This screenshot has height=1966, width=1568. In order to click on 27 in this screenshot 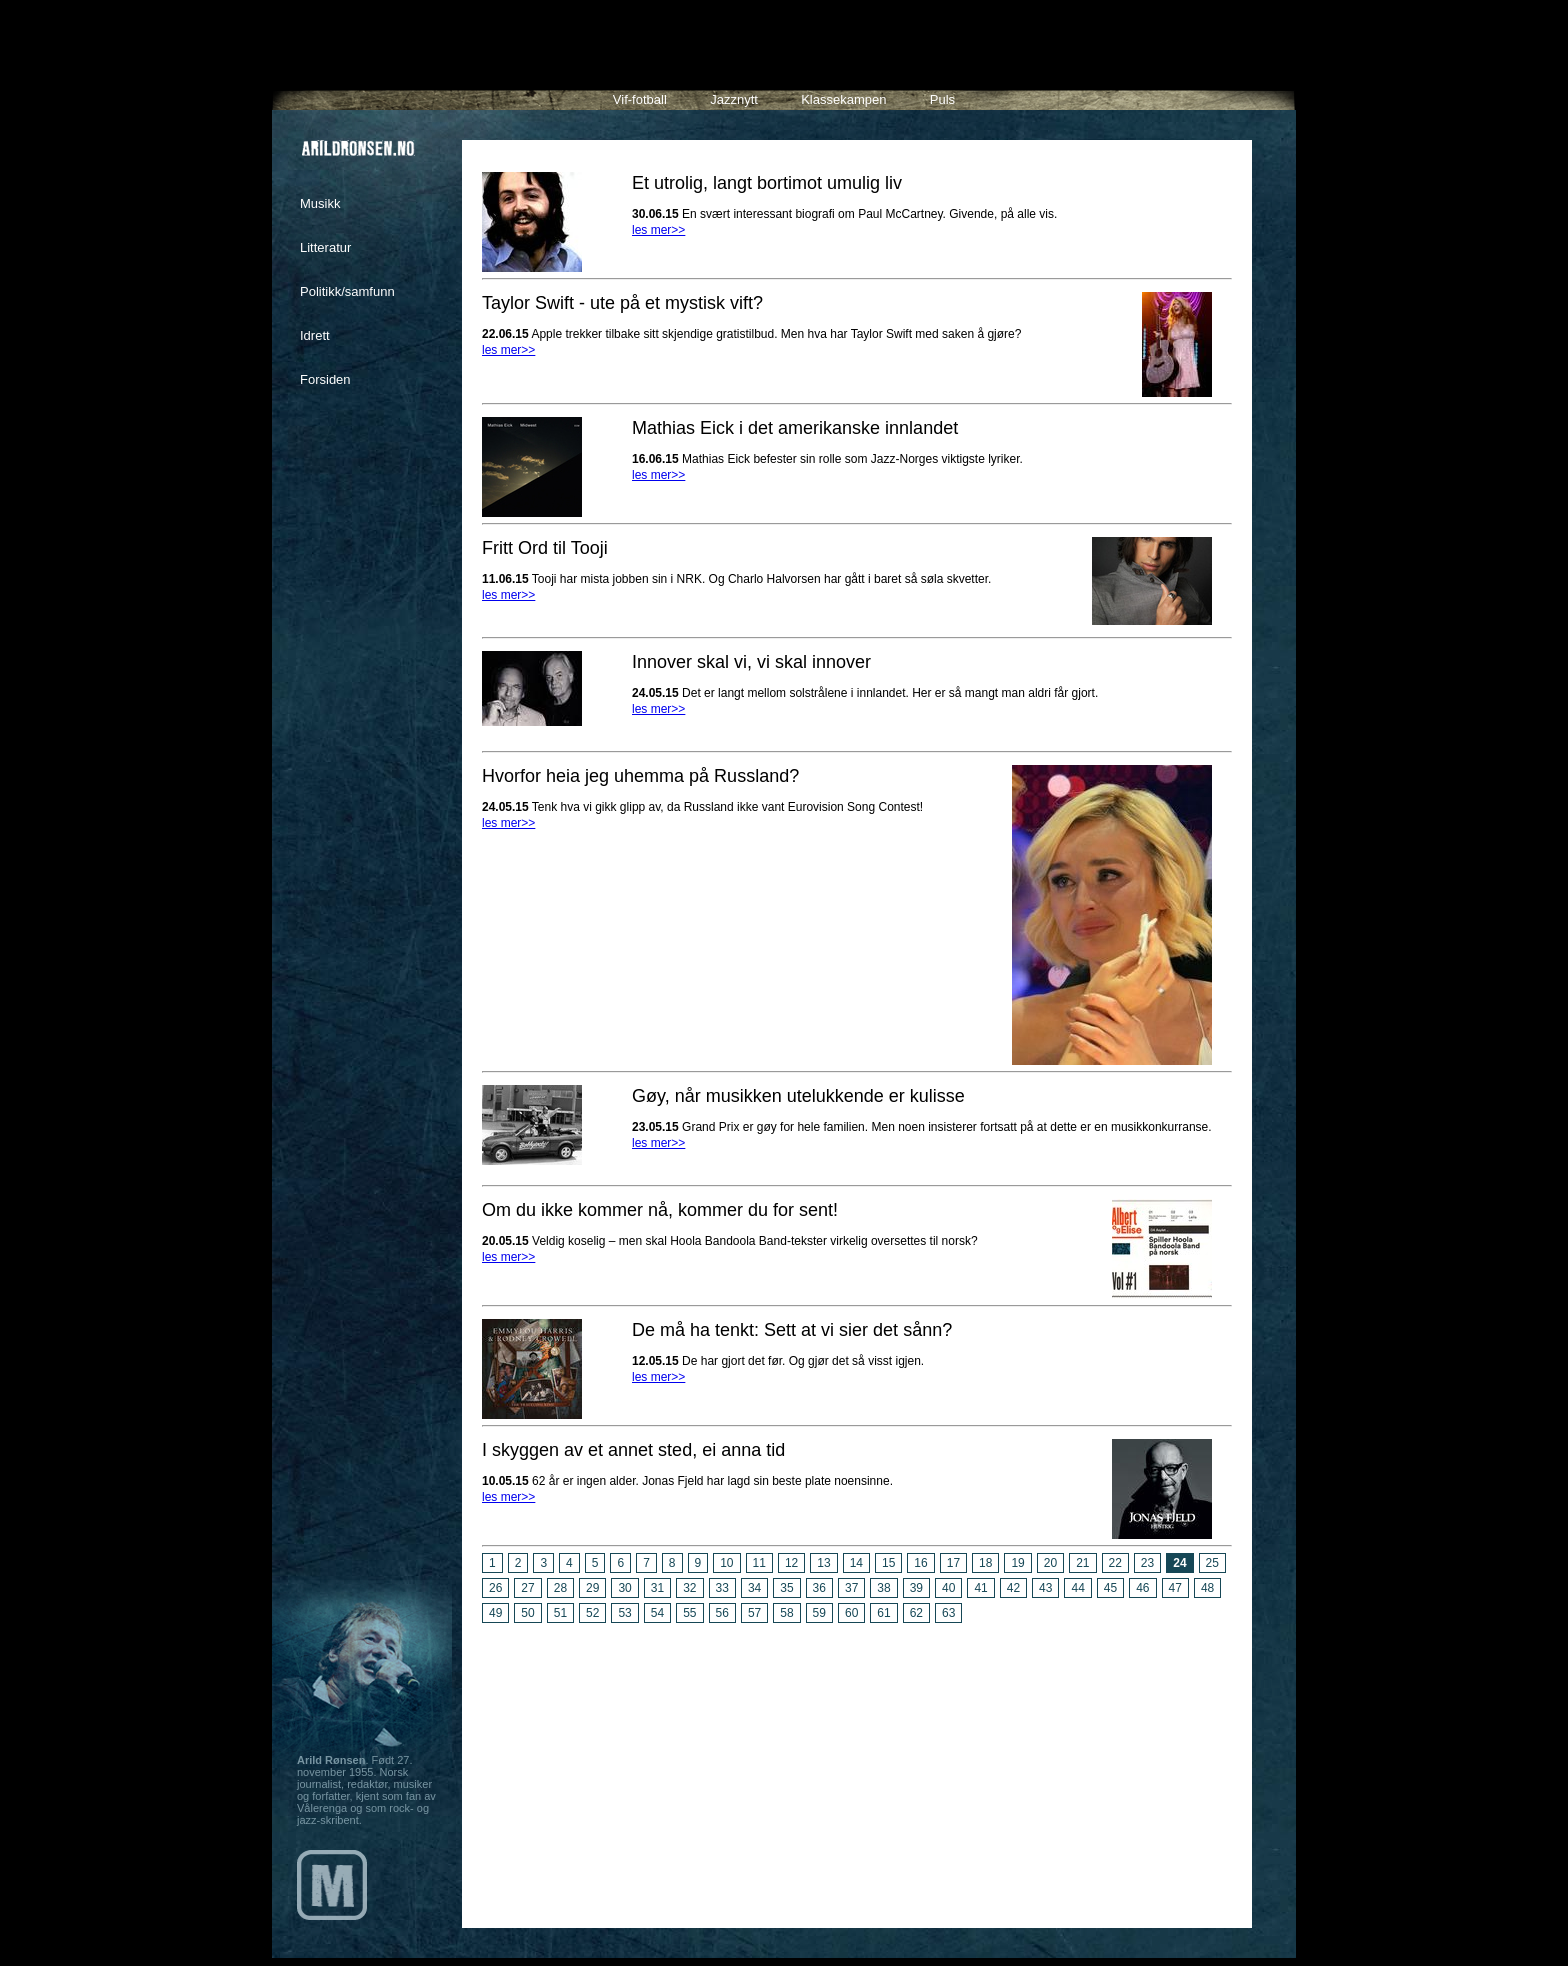, I will do `click(527, 1588)`.